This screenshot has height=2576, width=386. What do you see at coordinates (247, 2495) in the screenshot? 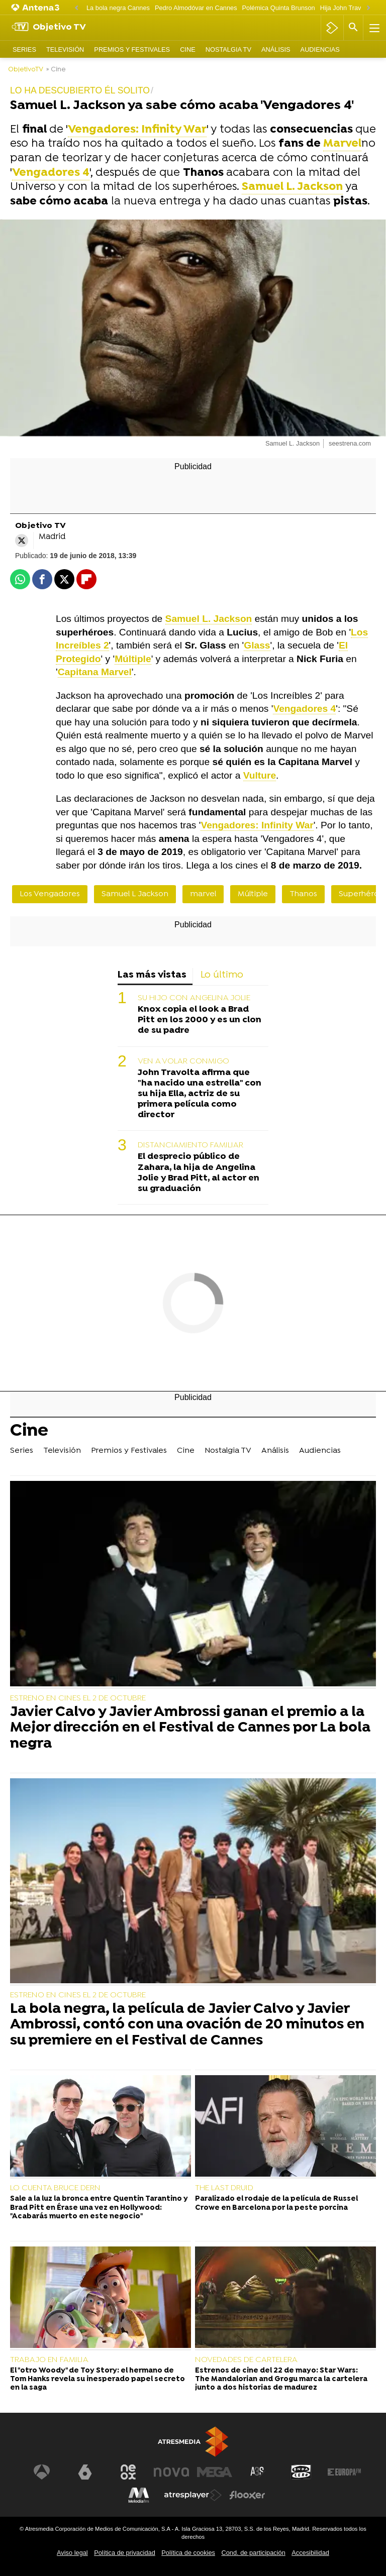
I see `[Visitar el sitio web de Flooxer]` at bounding box center [247, 2495].